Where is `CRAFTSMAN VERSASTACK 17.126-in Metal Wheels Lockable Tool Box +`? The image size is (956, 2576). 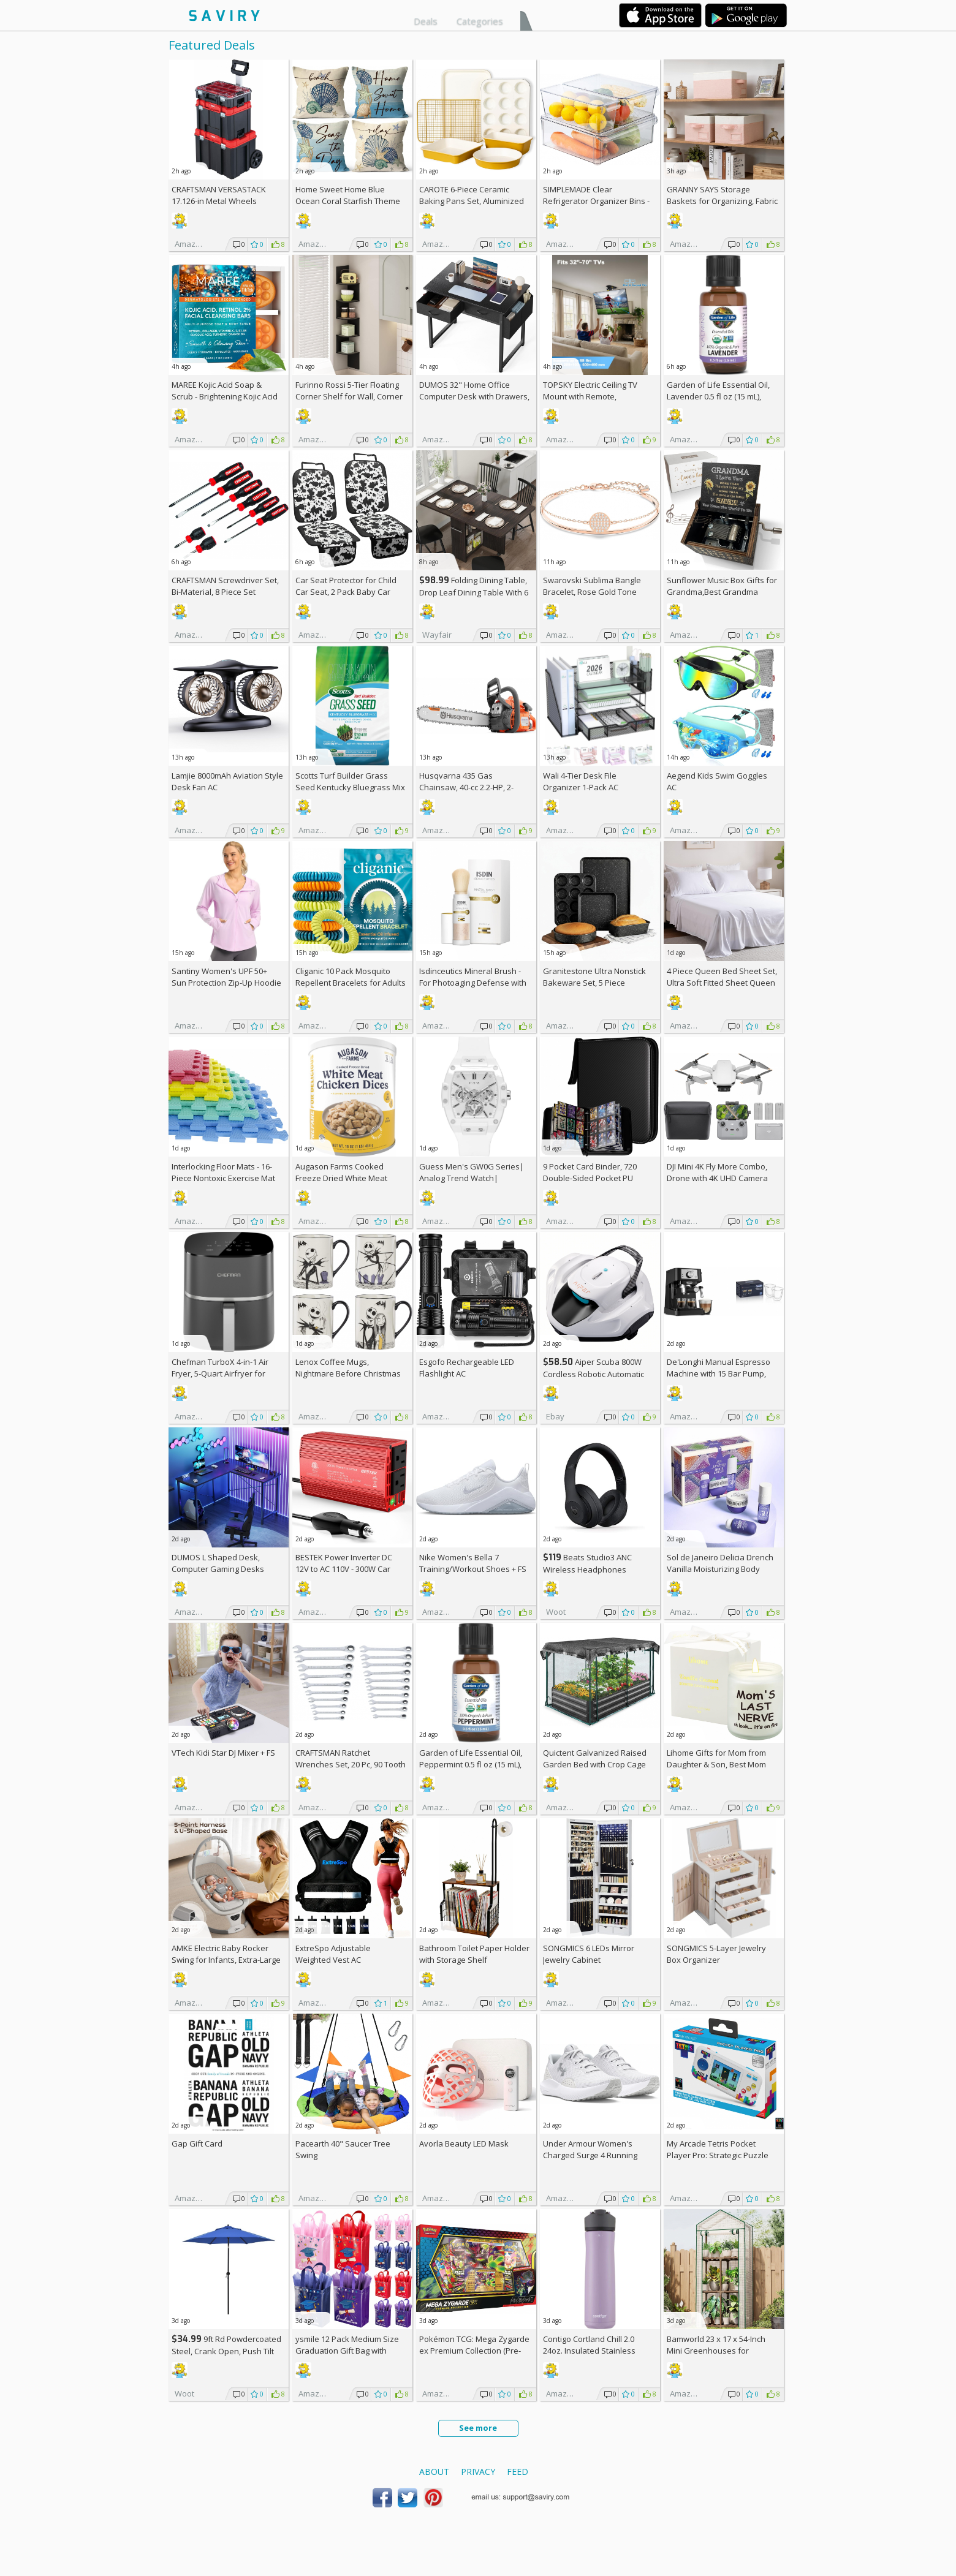
CRAFTSMAN VERSASTACK 17.126-in Metal Wheels Lockable Tool Box + is located at coordinates (219, 201).